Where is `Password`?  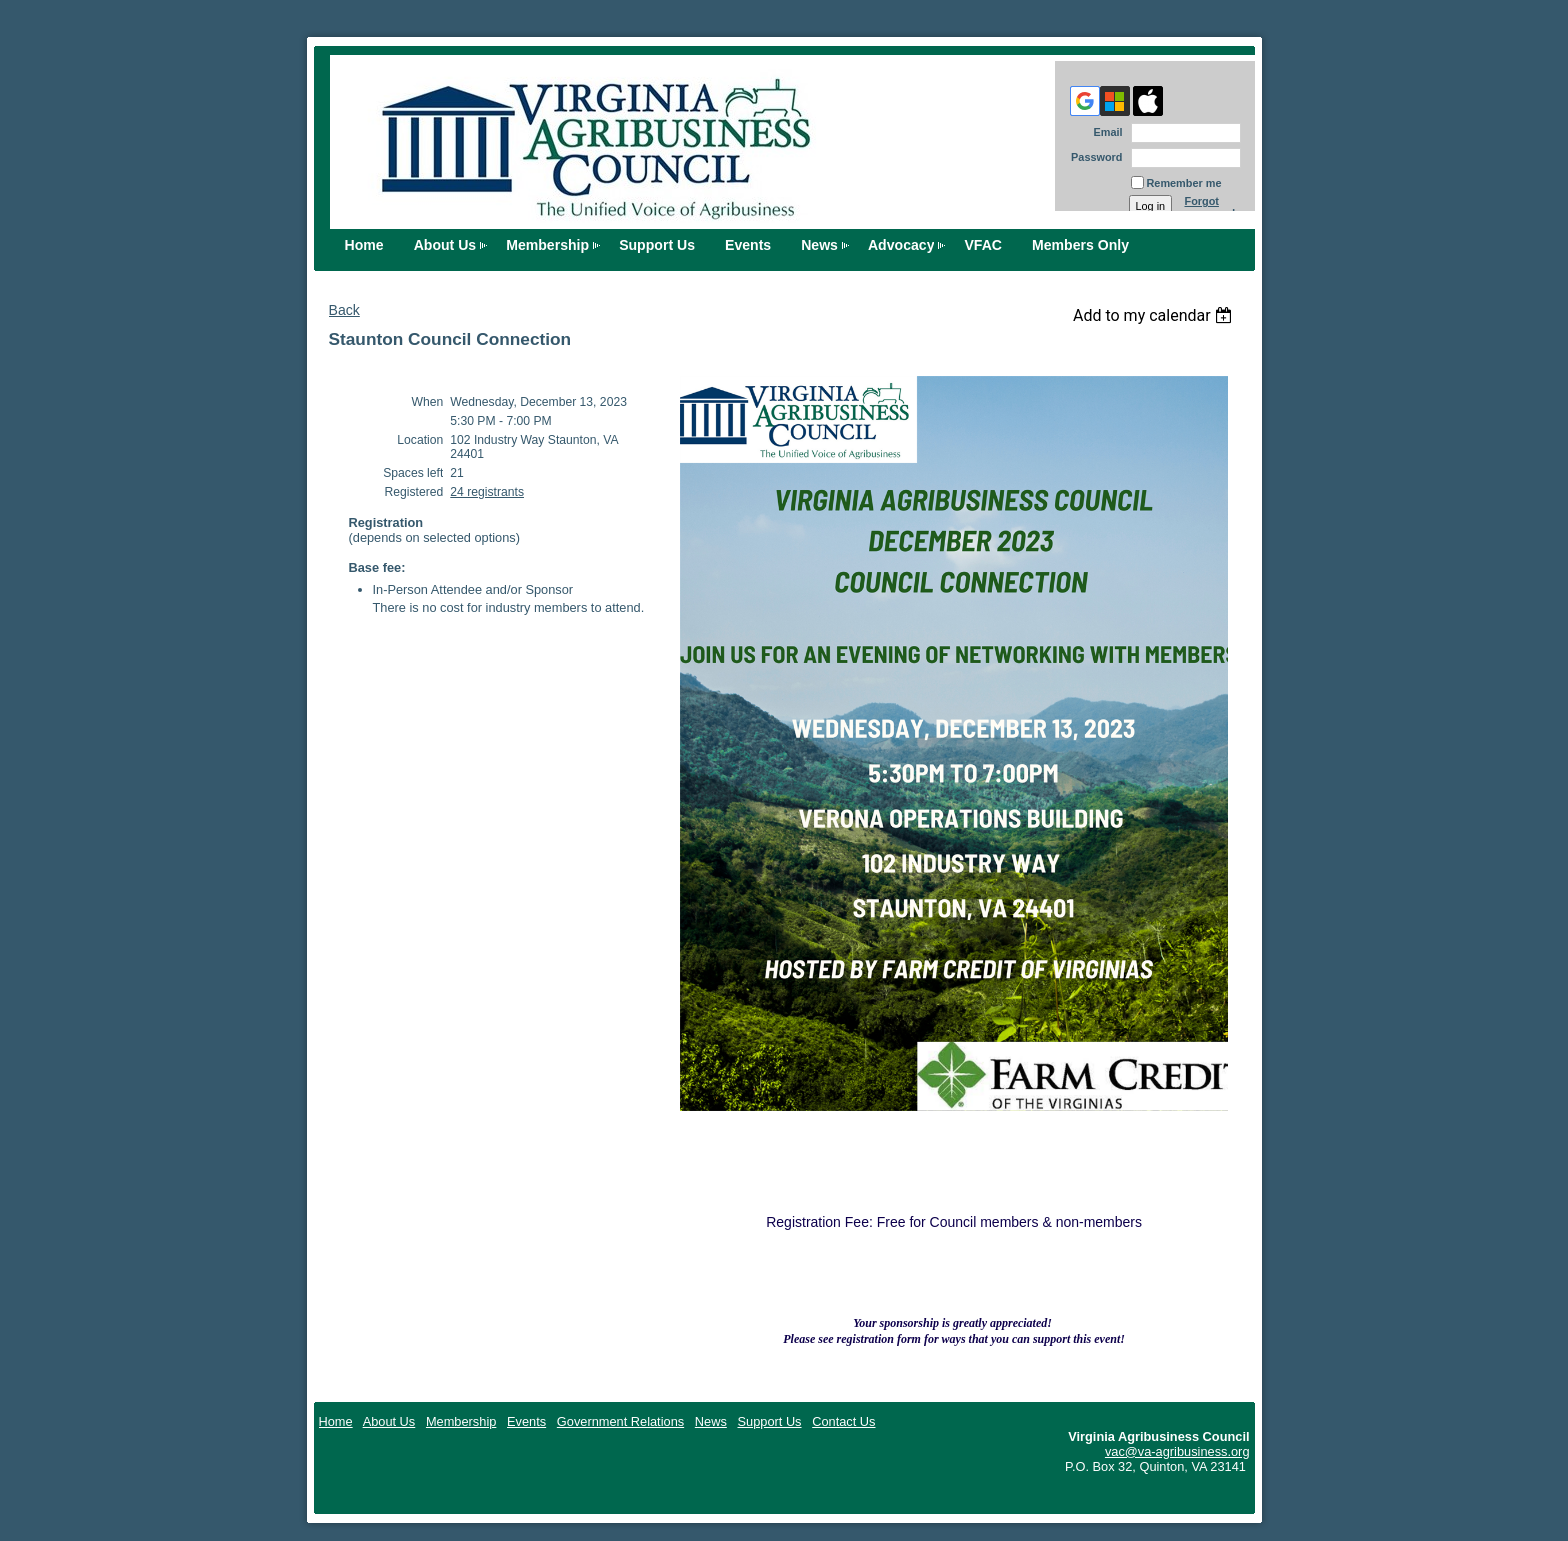 Password is located at coordinates (1093, 157).